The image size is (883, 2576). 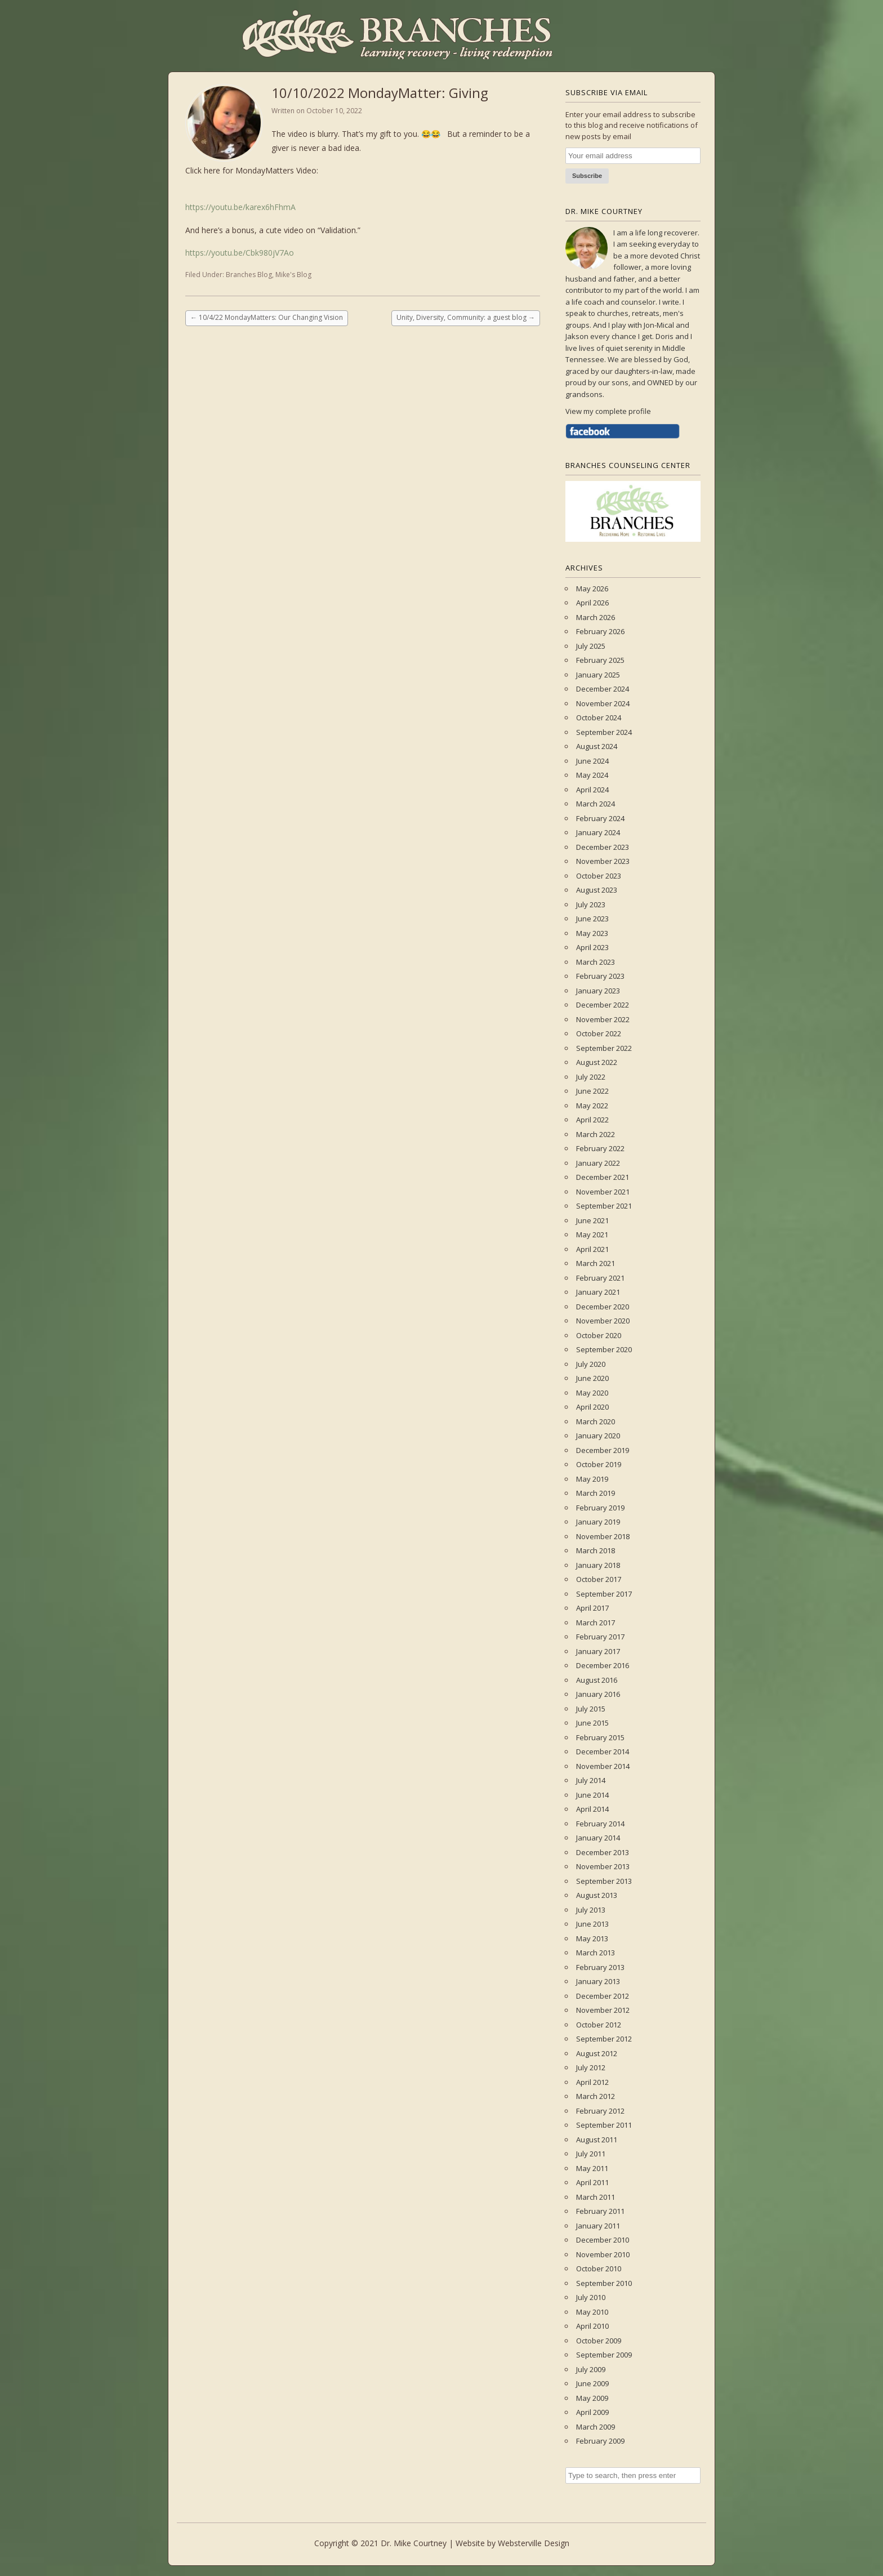 What do you see at coordinates (598, 1981) in the screenshot?
I see `January 2013` at bounding box center [598, 1981].